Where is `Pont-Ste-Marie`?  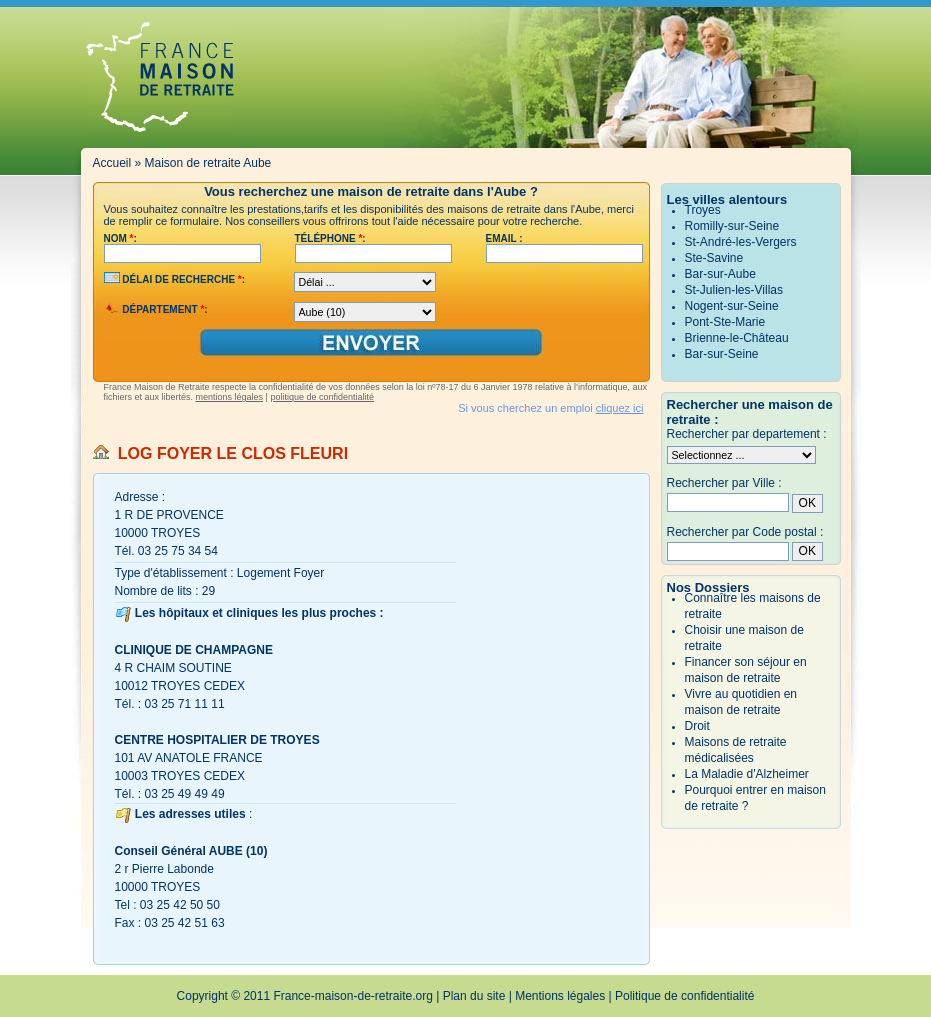
Pont-Ste-Marie is located at coordinates (725, 322).